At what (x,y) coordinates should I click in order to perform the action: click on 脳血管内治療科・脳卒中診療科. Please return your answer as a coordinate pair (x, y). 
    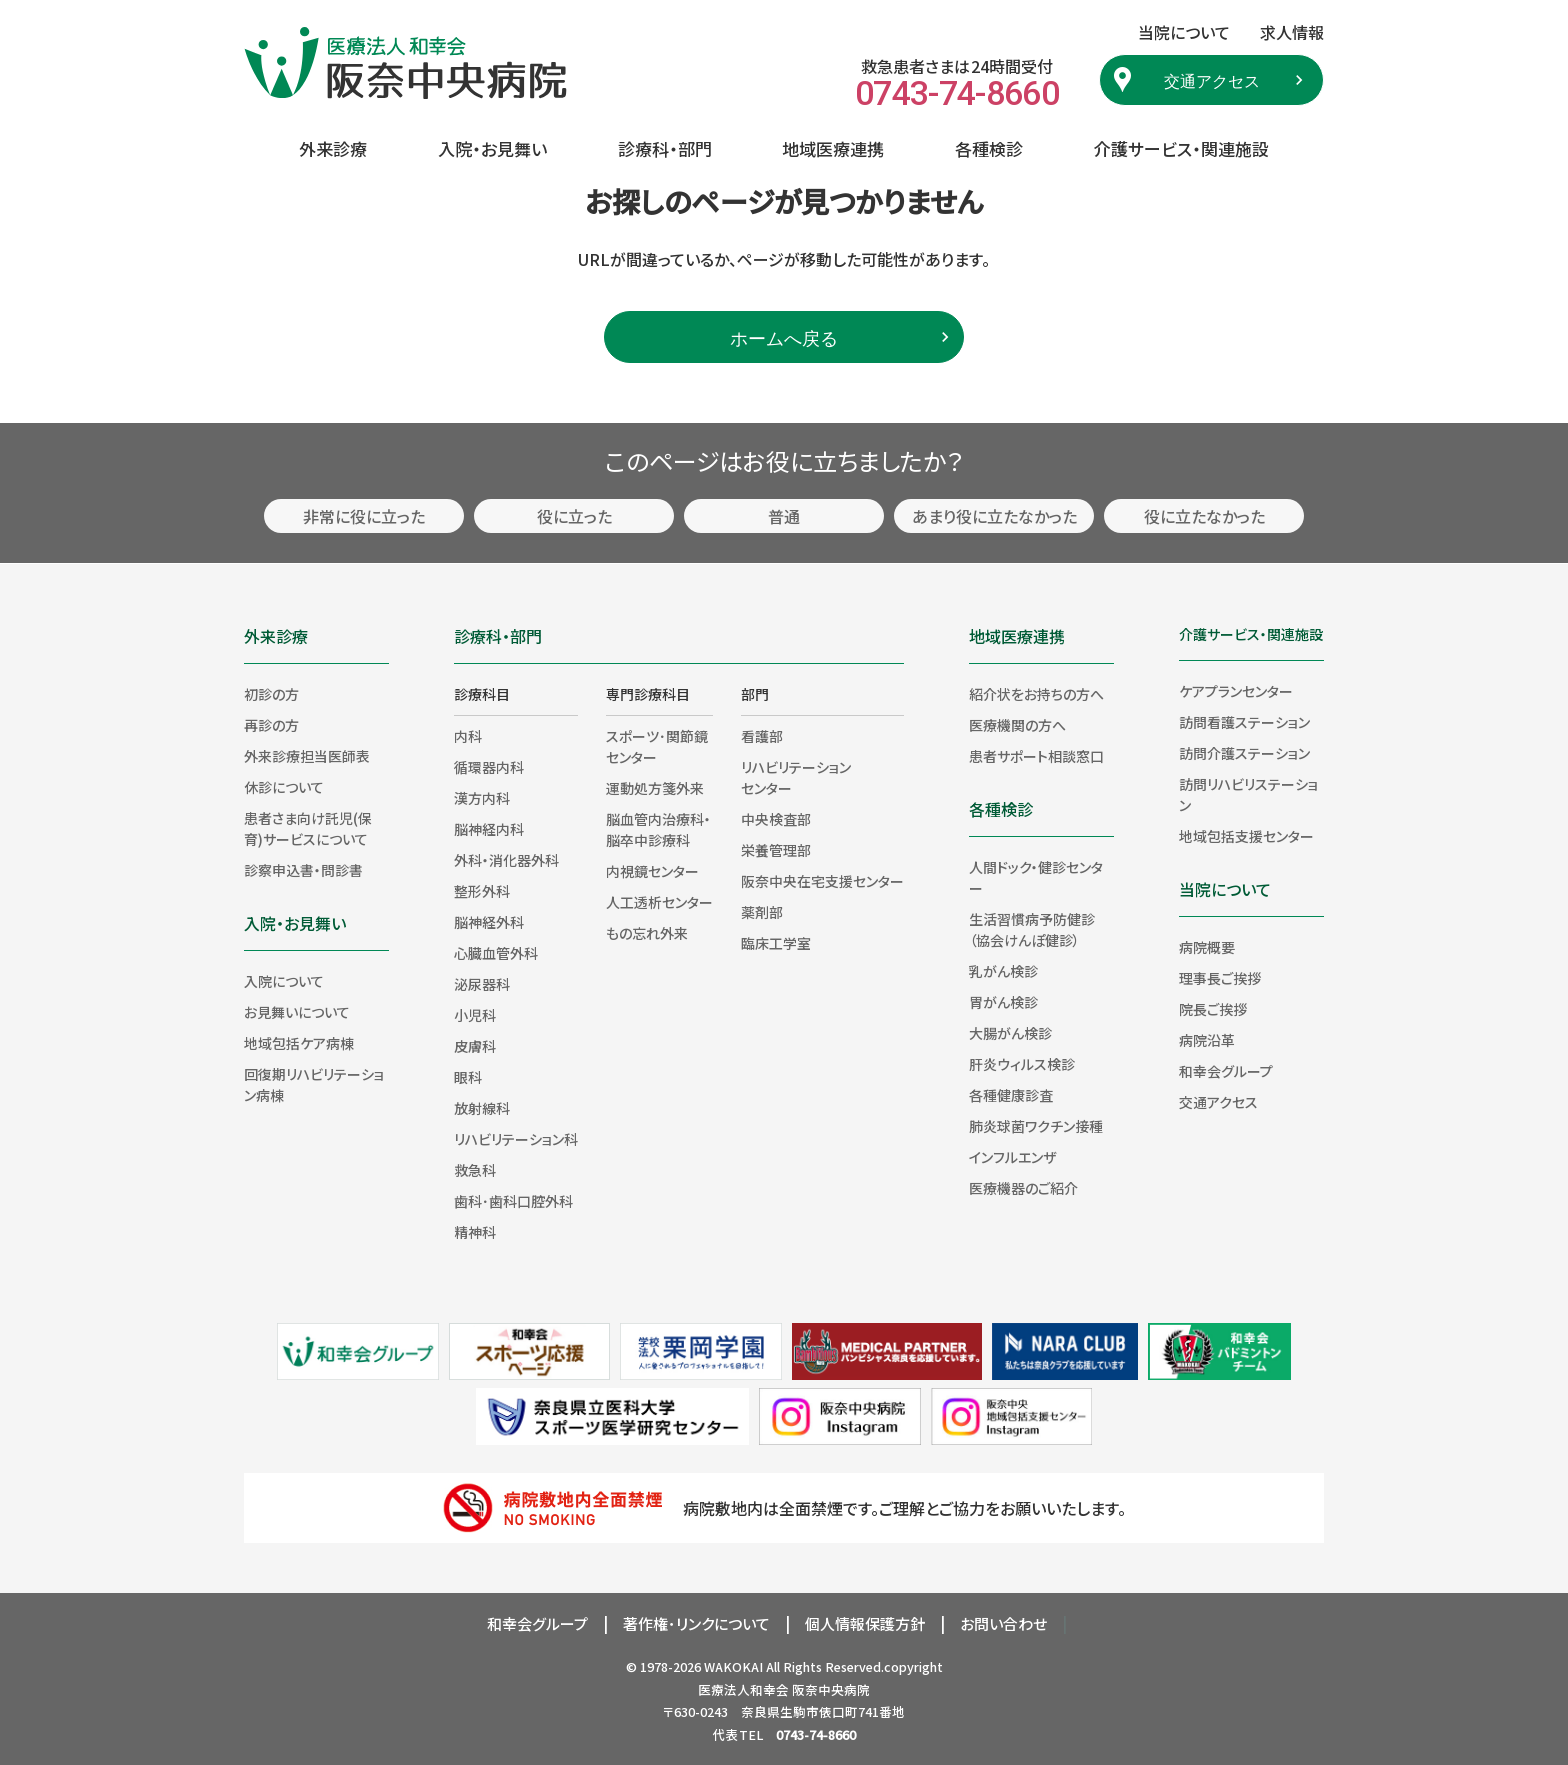
    Looking at the image, I should click on (658, 829).